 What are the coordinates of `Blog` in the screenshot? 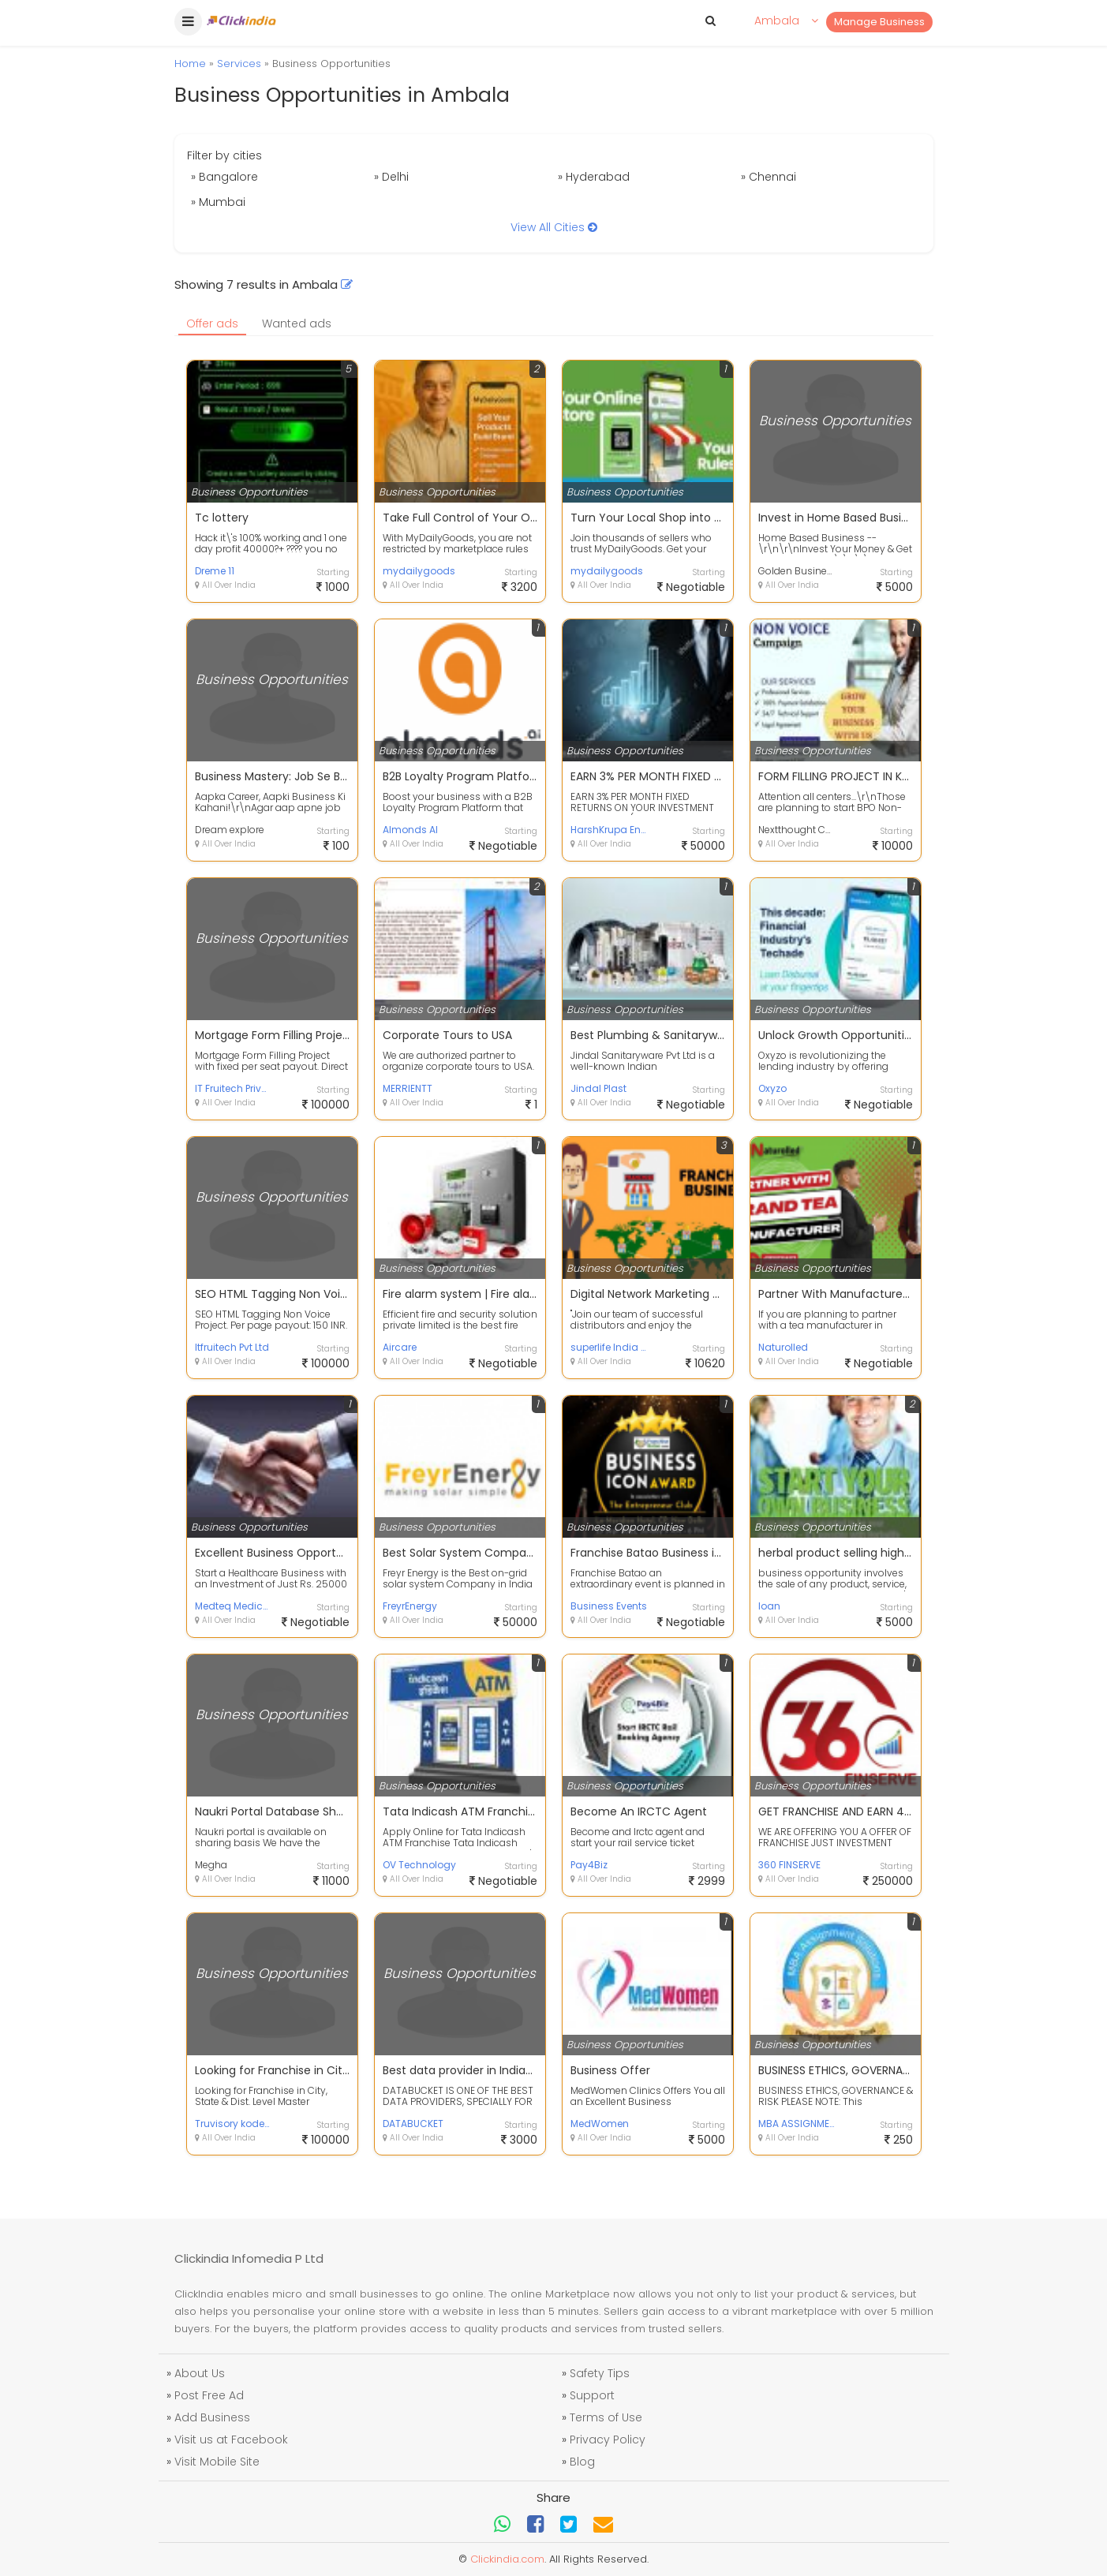 It's located at (582, 2461).